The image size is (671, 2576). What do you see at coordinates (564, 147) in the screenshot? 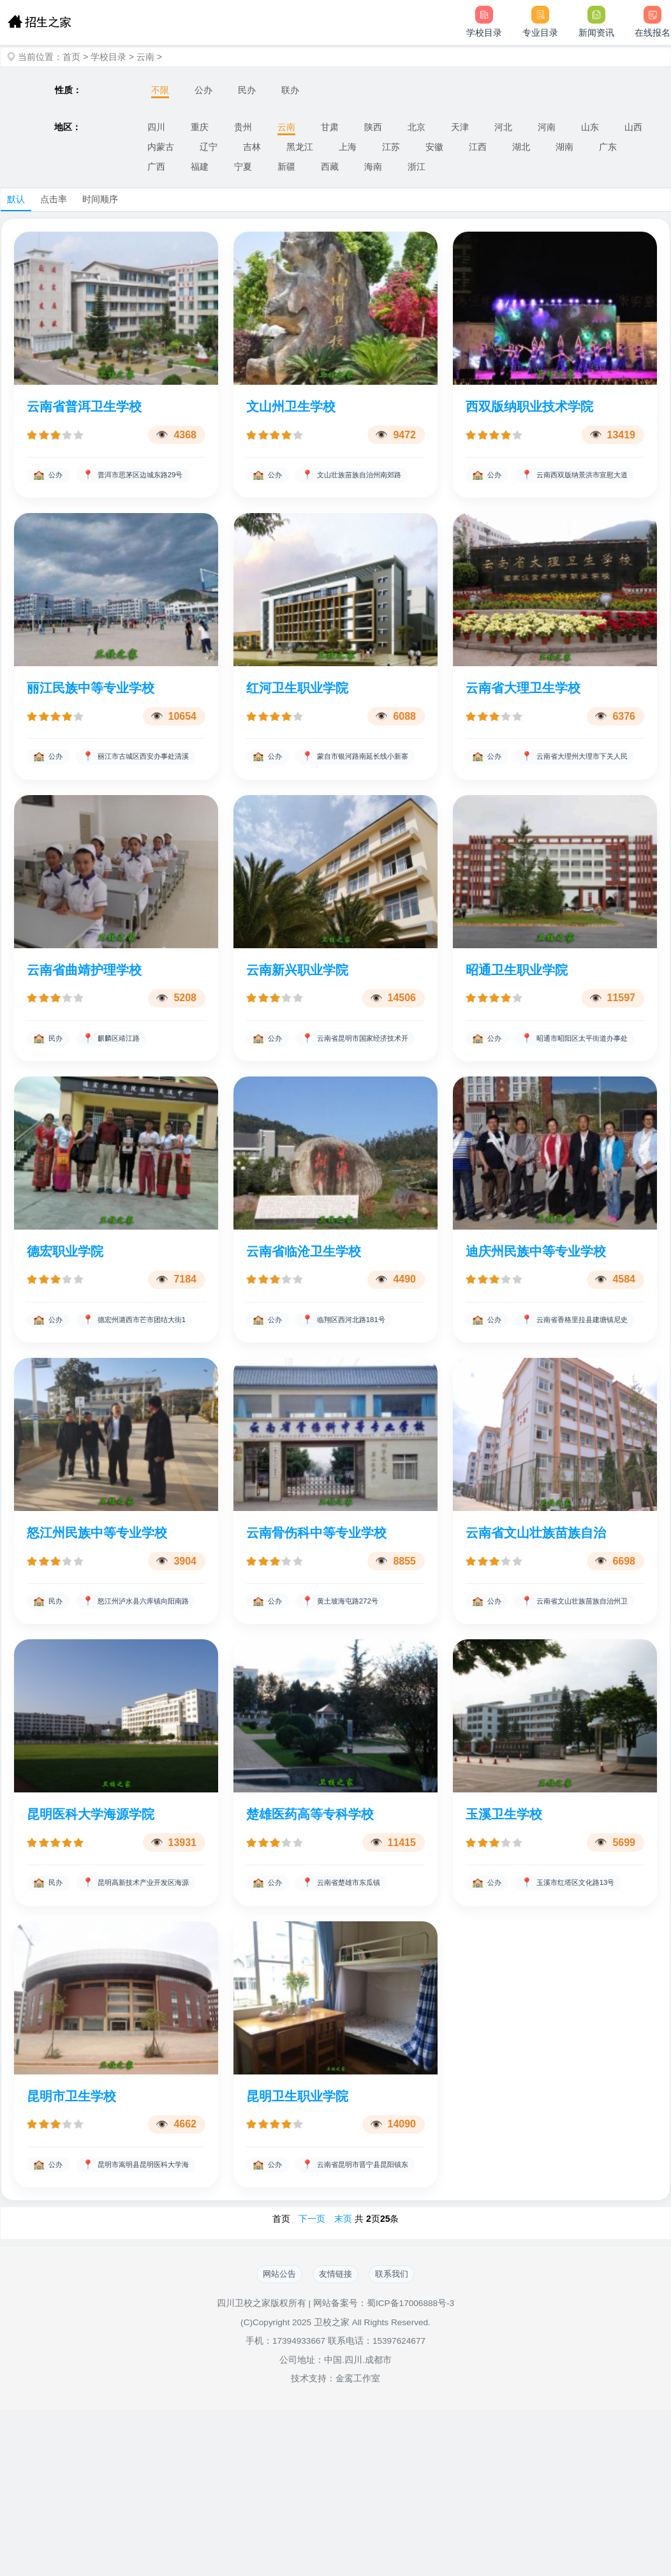
I see `湖南` at bounding box center [564, 147].